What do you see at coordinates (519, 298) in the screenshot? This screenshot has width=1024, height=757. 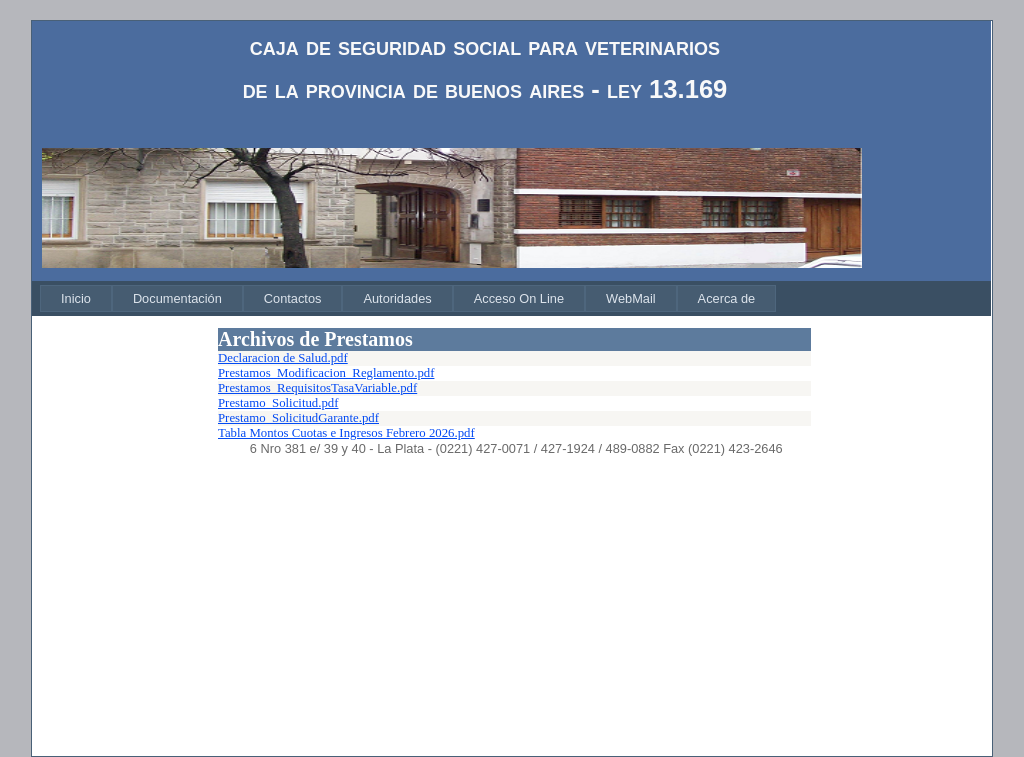 I see `Acceso On Line` at bounding box center [519, 298].